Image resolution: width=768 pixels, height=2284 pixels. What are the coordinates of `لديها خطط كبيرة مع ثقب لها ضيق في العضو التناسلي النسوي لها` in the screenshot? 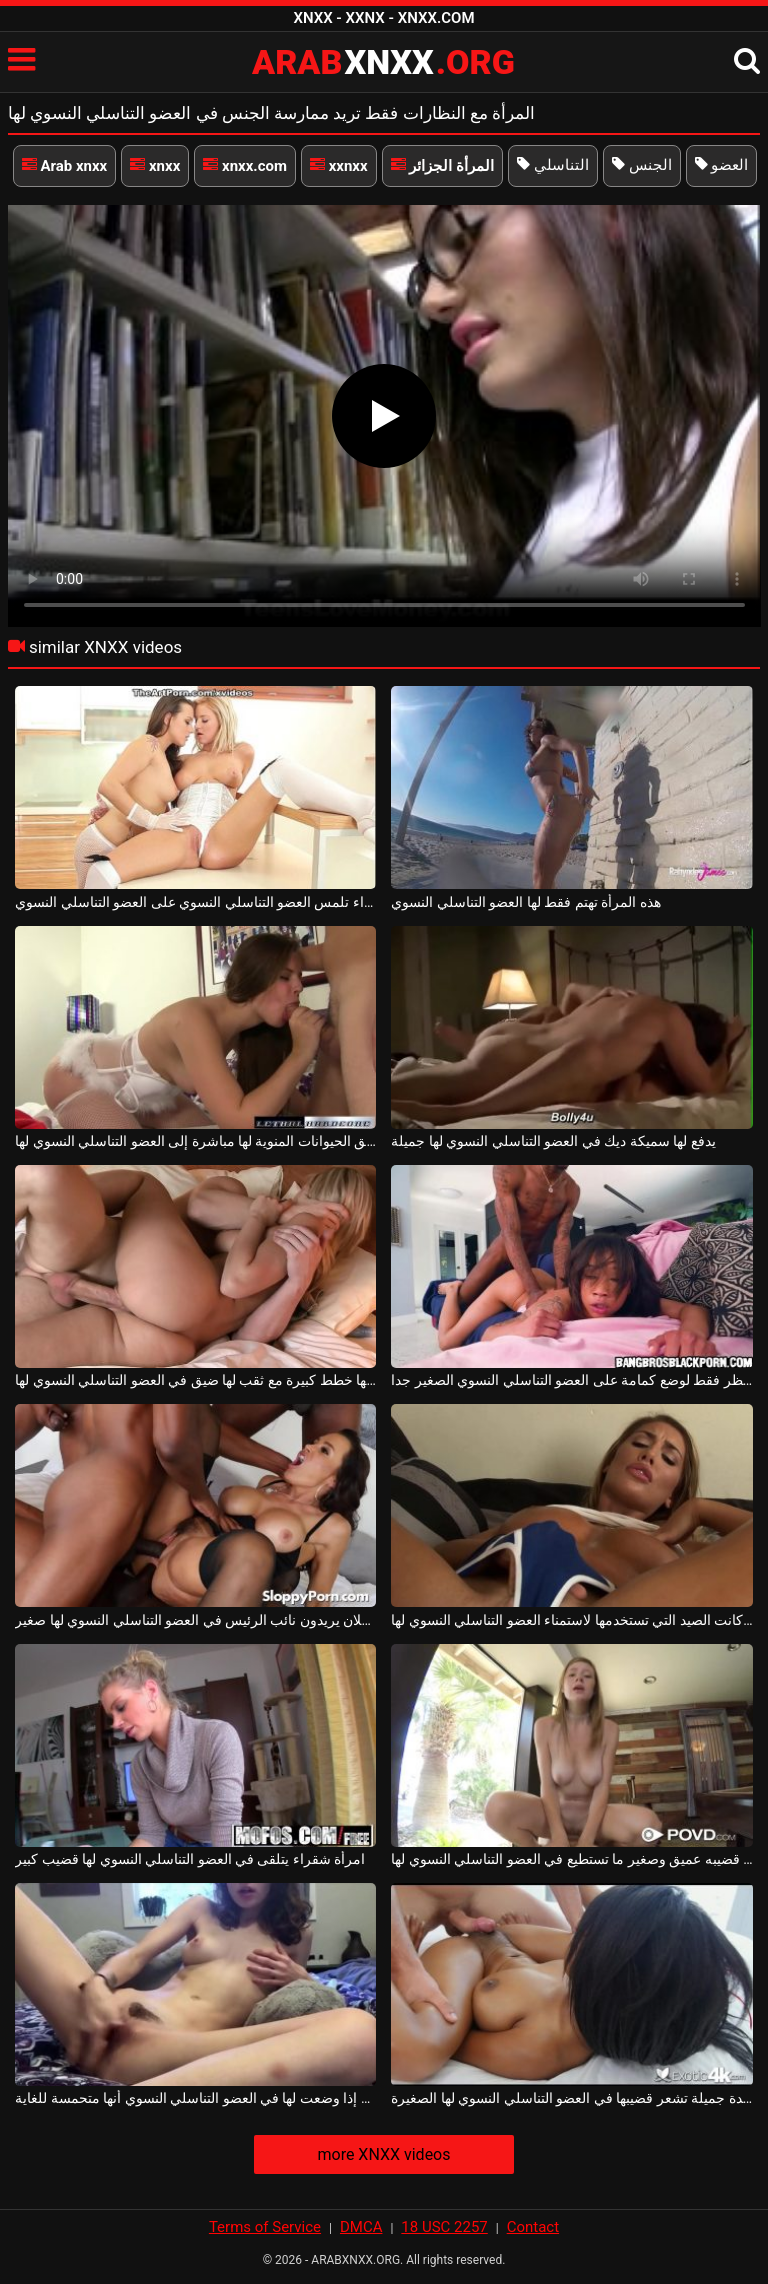 It's located at (195, 1380).